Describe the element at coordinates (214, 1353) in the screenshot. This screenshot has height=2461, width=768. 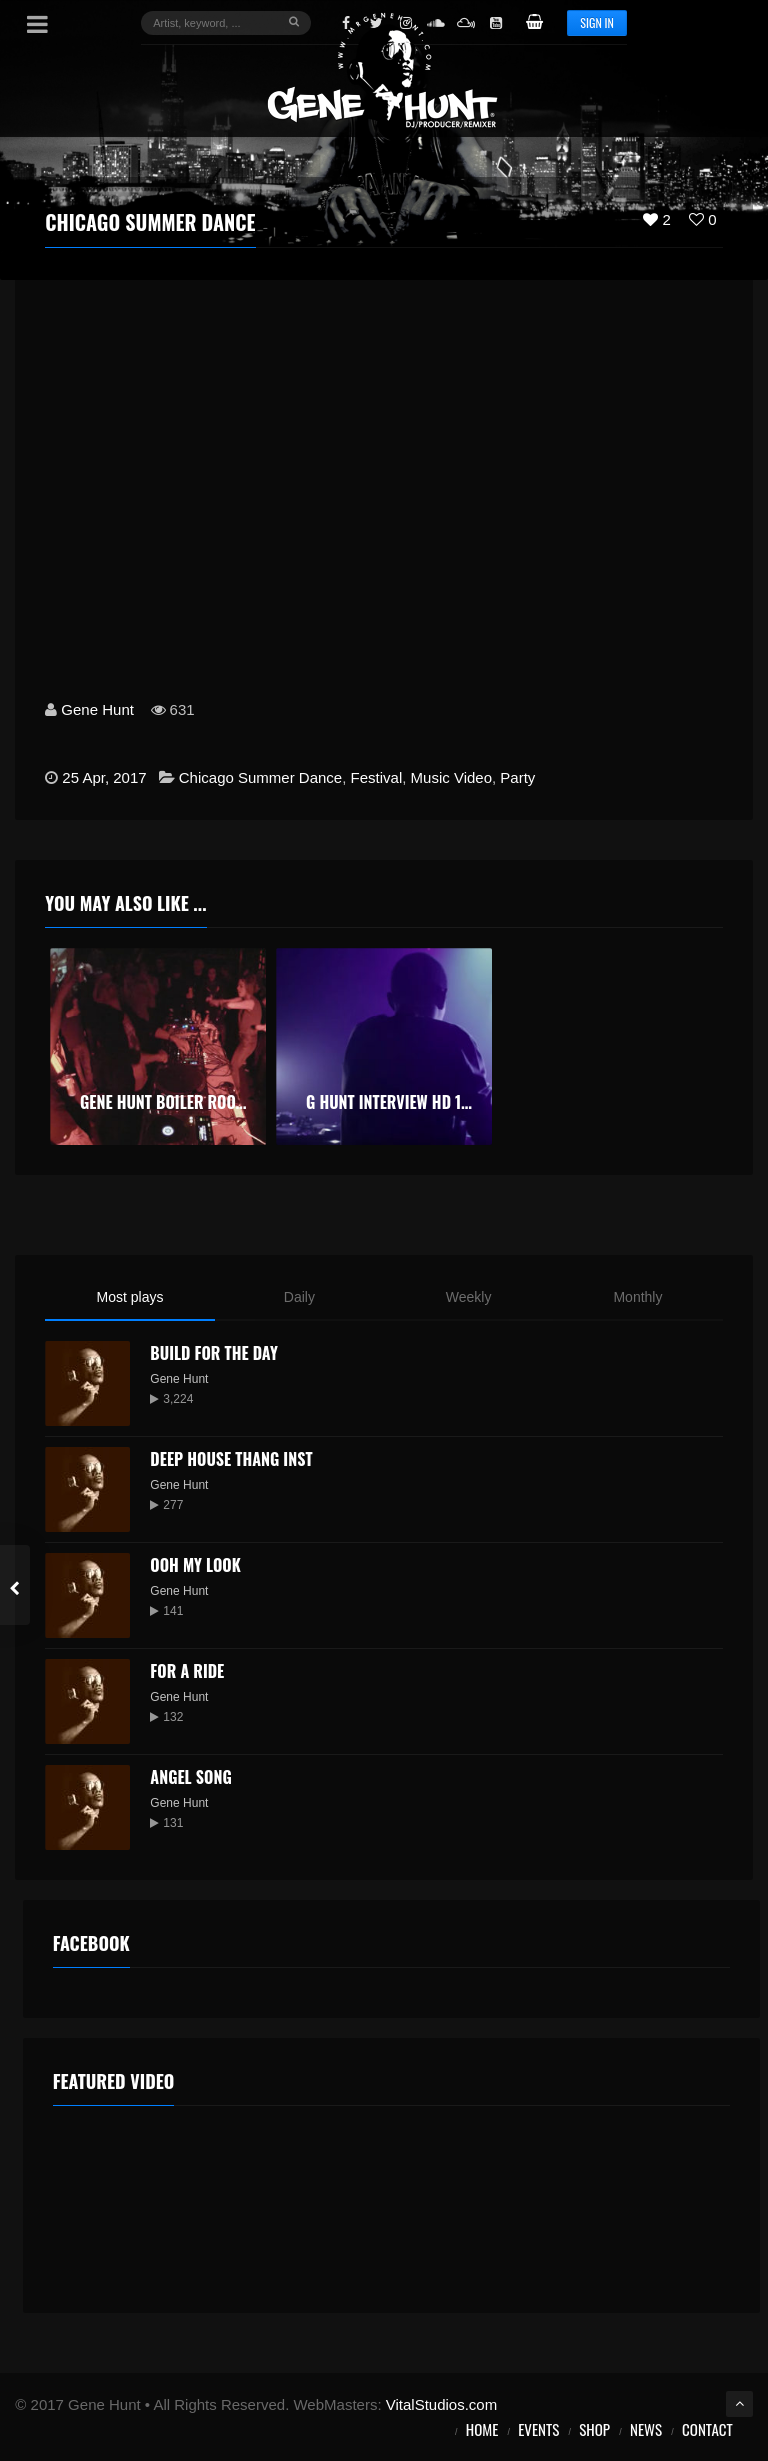
I see `Build for the Day` at that location.